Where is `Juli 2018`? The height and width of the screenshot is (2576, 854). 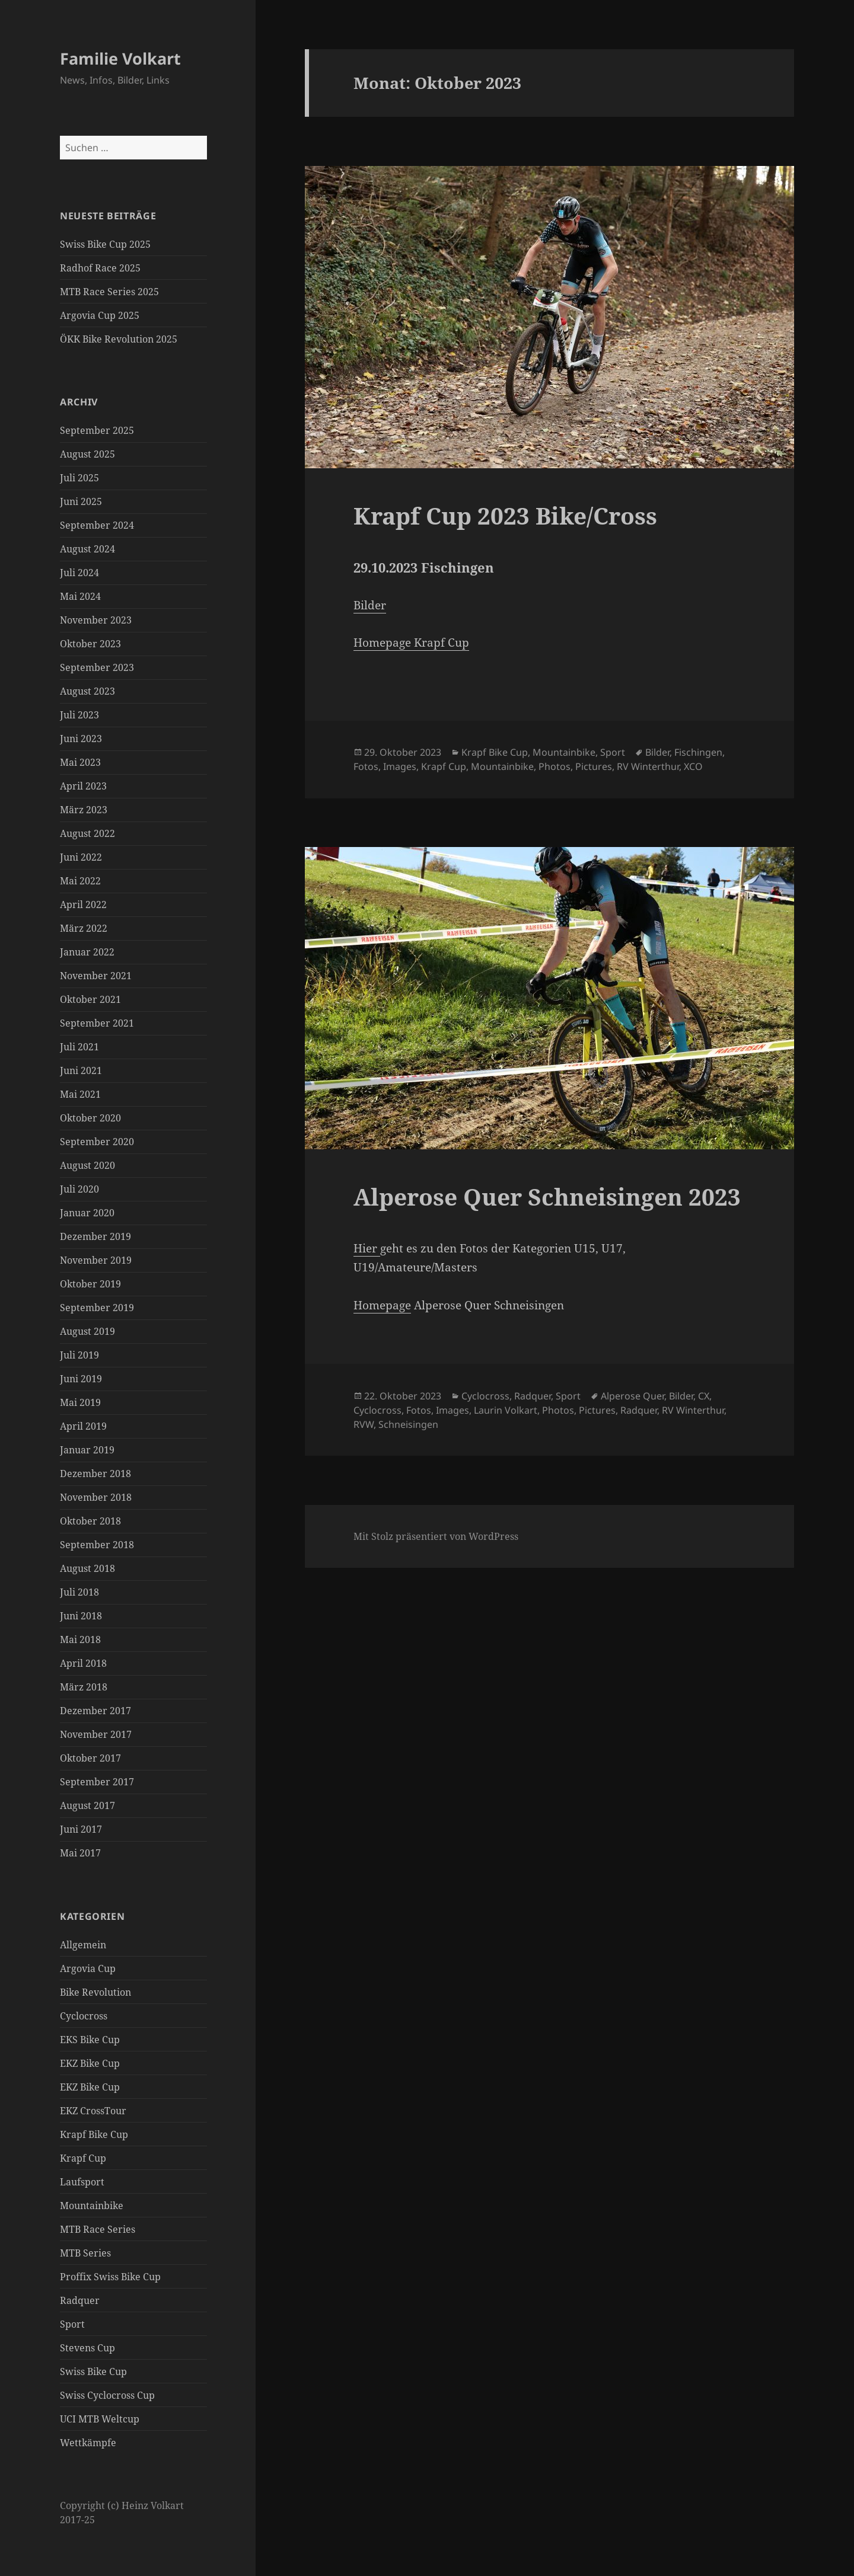
Juli 2018 is located at coordinates (79, 1592).